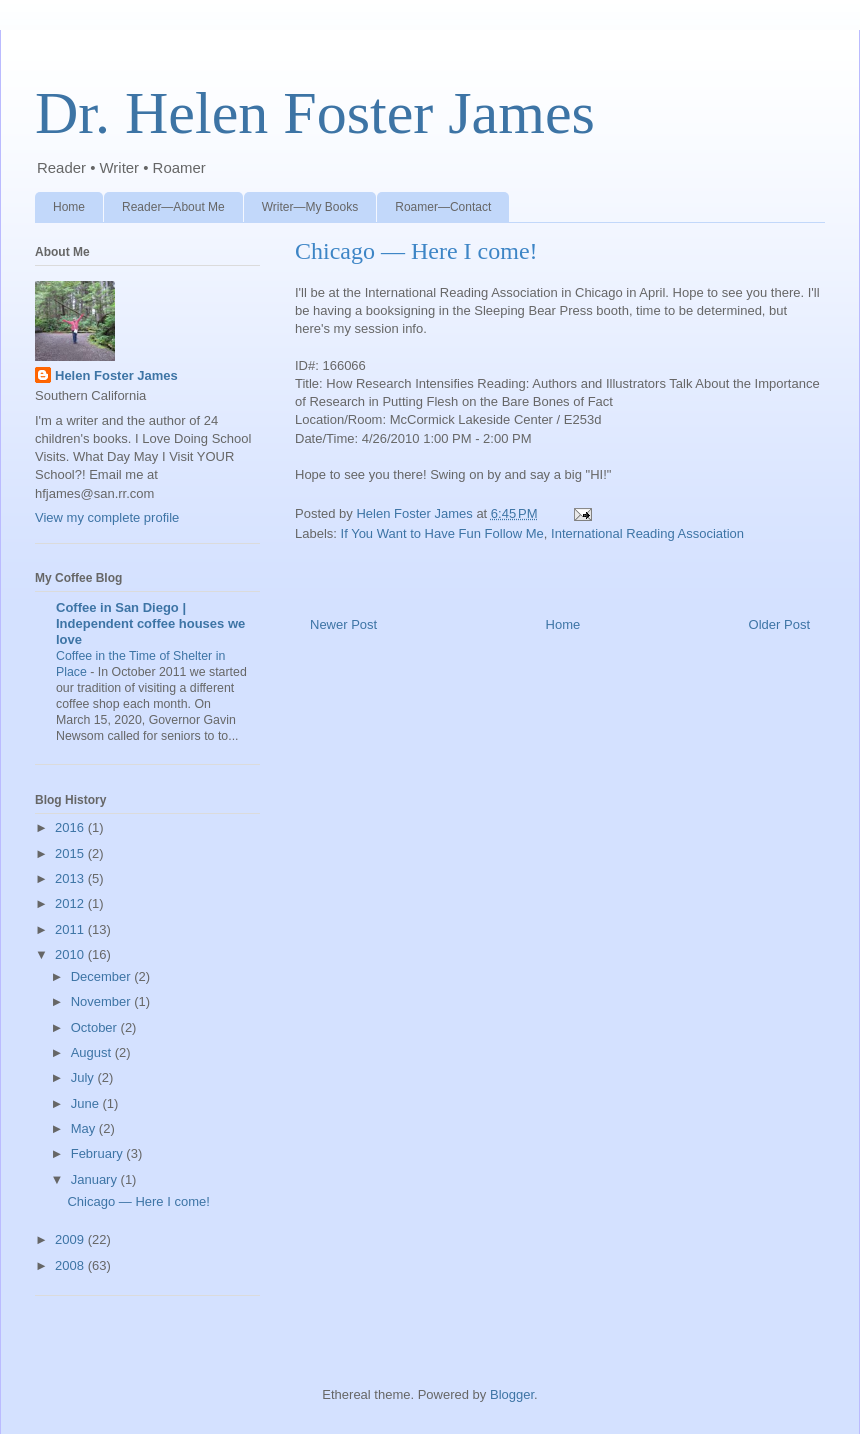  I want to click on Roamer—Contact, so click(443, 207).